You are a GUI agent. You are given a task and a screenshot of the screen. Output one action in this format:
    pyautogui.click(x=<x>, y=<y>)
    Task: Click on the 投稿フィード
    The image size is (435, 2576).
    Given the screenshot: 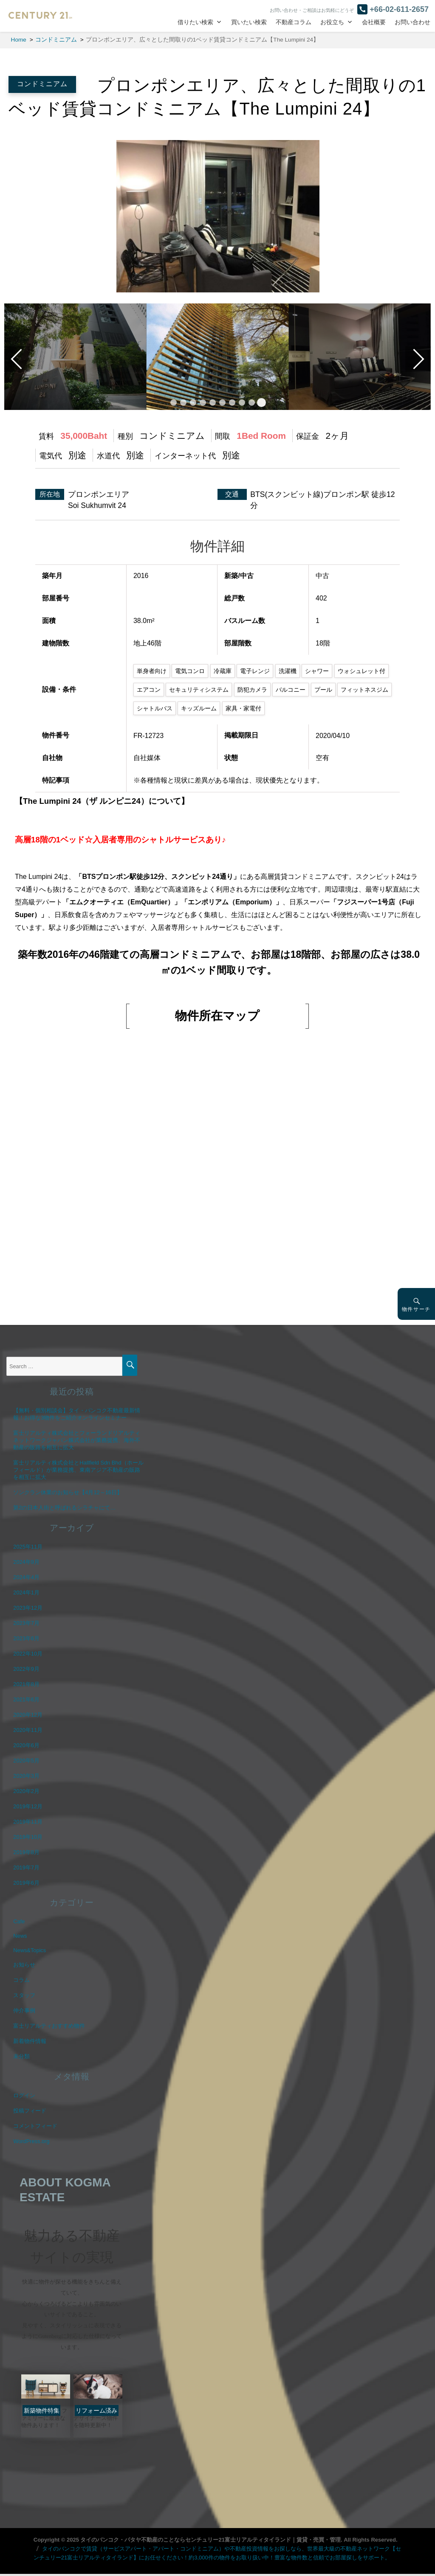 What is the action you would take?
    pyautogui.click(x=29, y=2110)
    